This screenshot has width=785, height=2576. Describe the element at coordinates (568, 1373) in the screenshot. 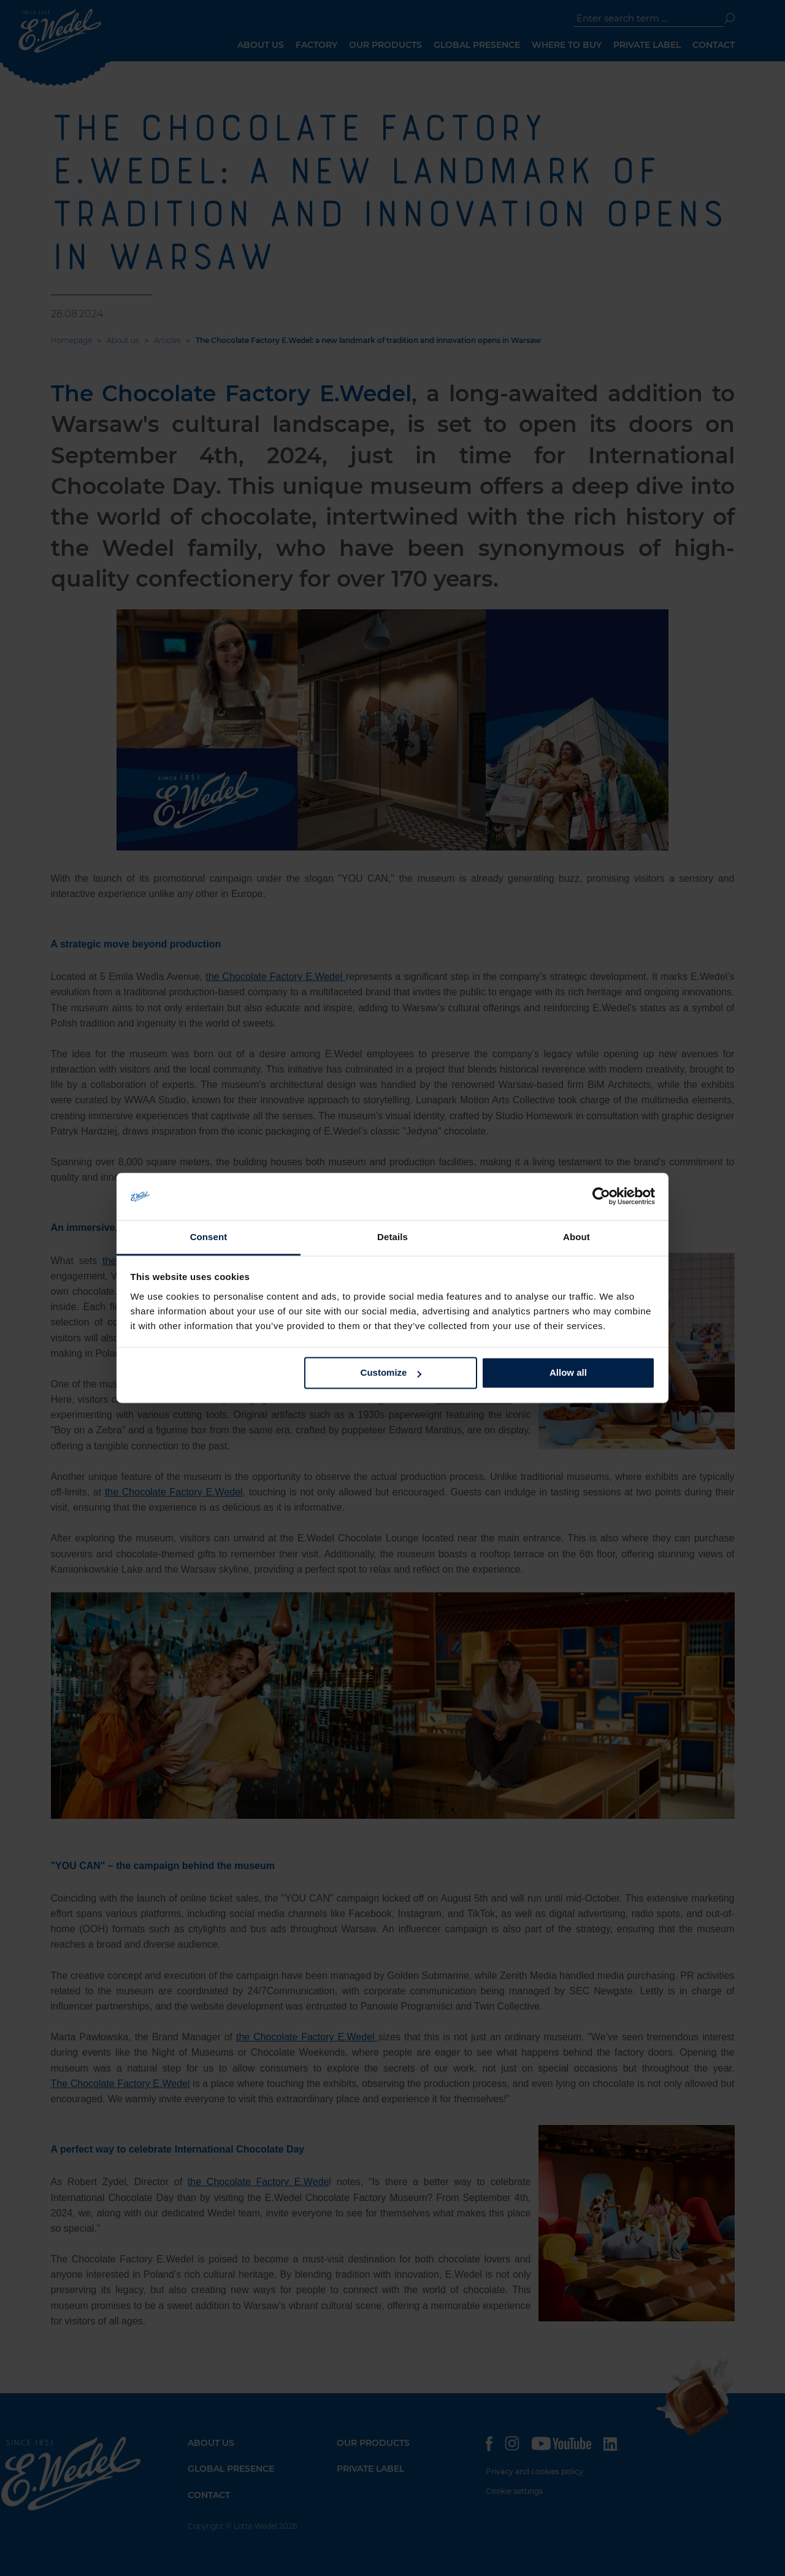

I see `Allow all` at that location.